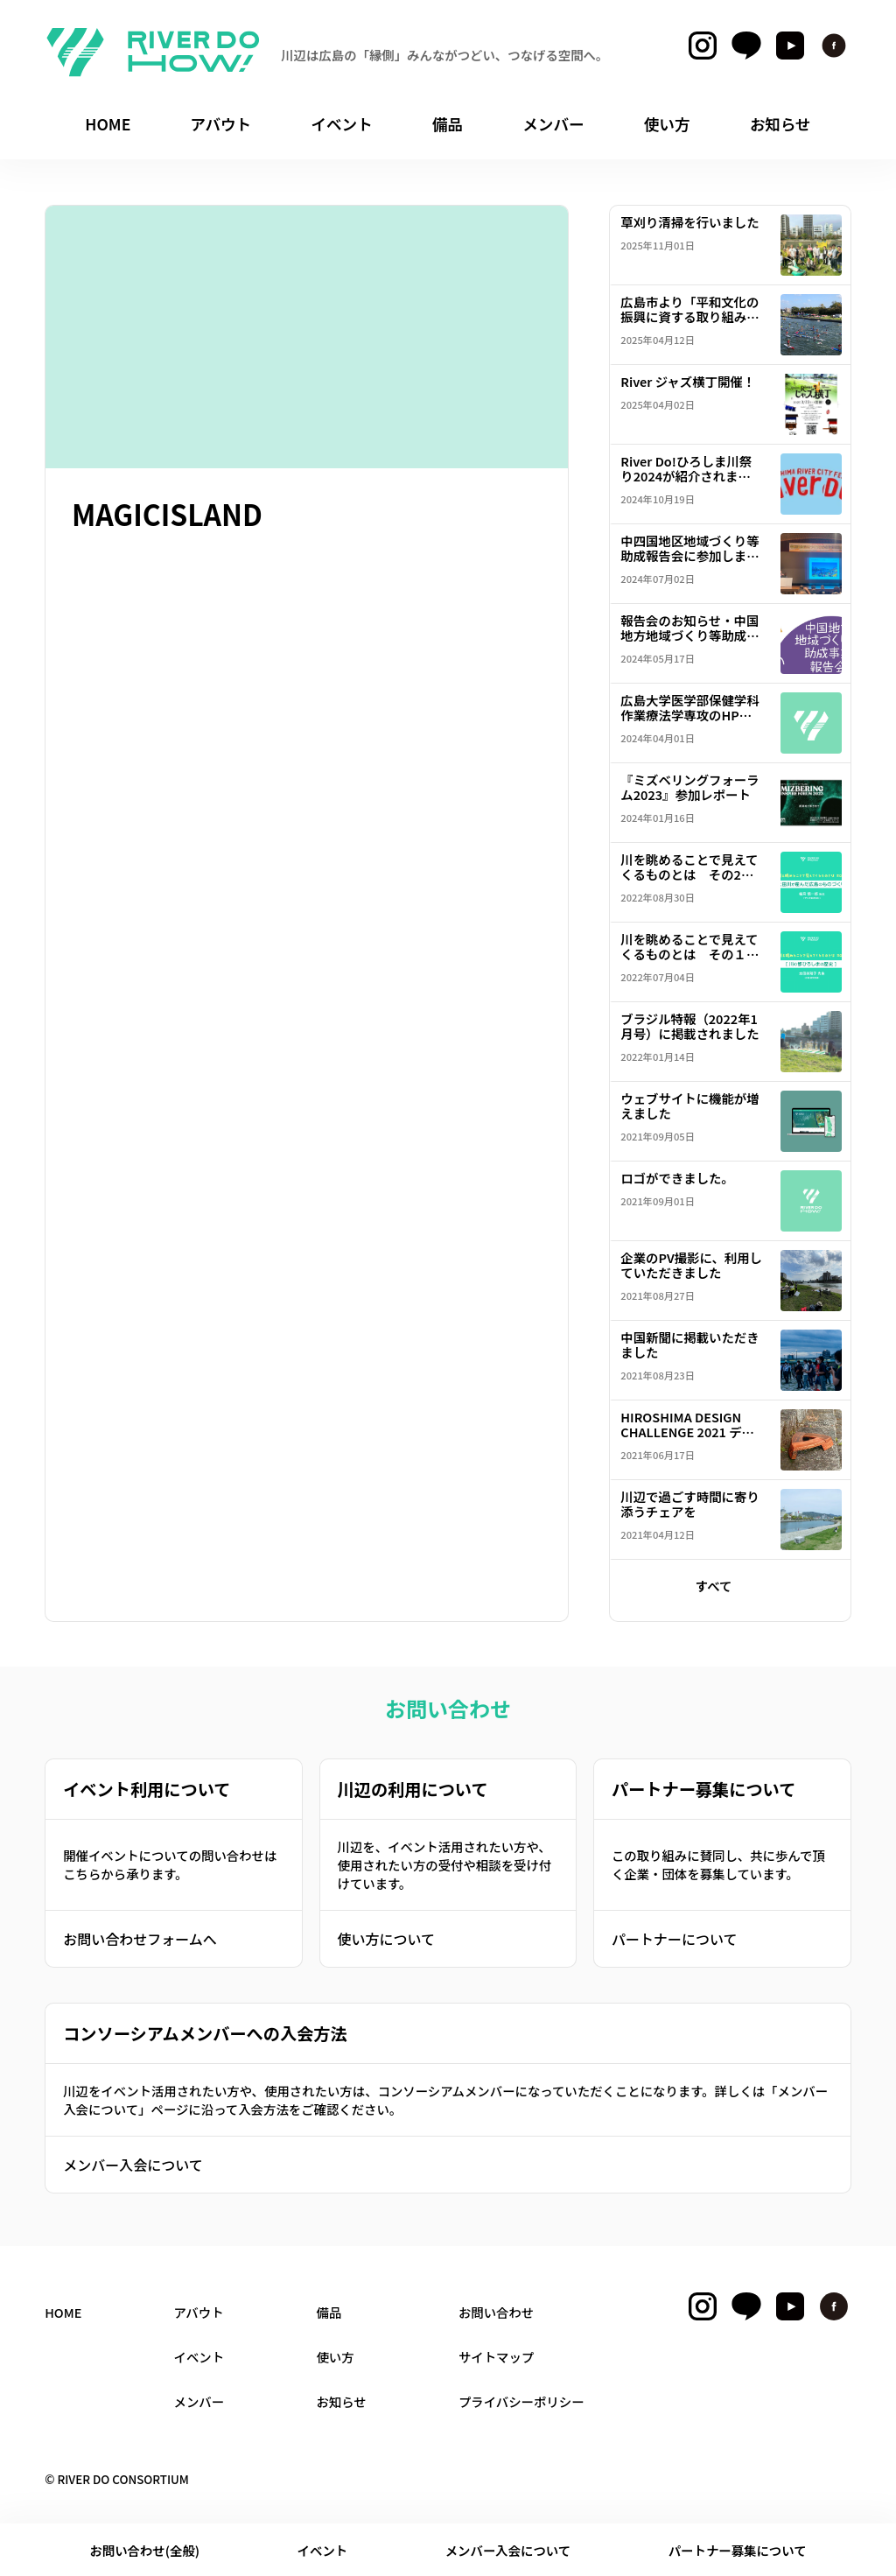 Image resolution: width=896 pixels, height=2576 pixels. I want to click on 使い方について, so click(387, 1938).